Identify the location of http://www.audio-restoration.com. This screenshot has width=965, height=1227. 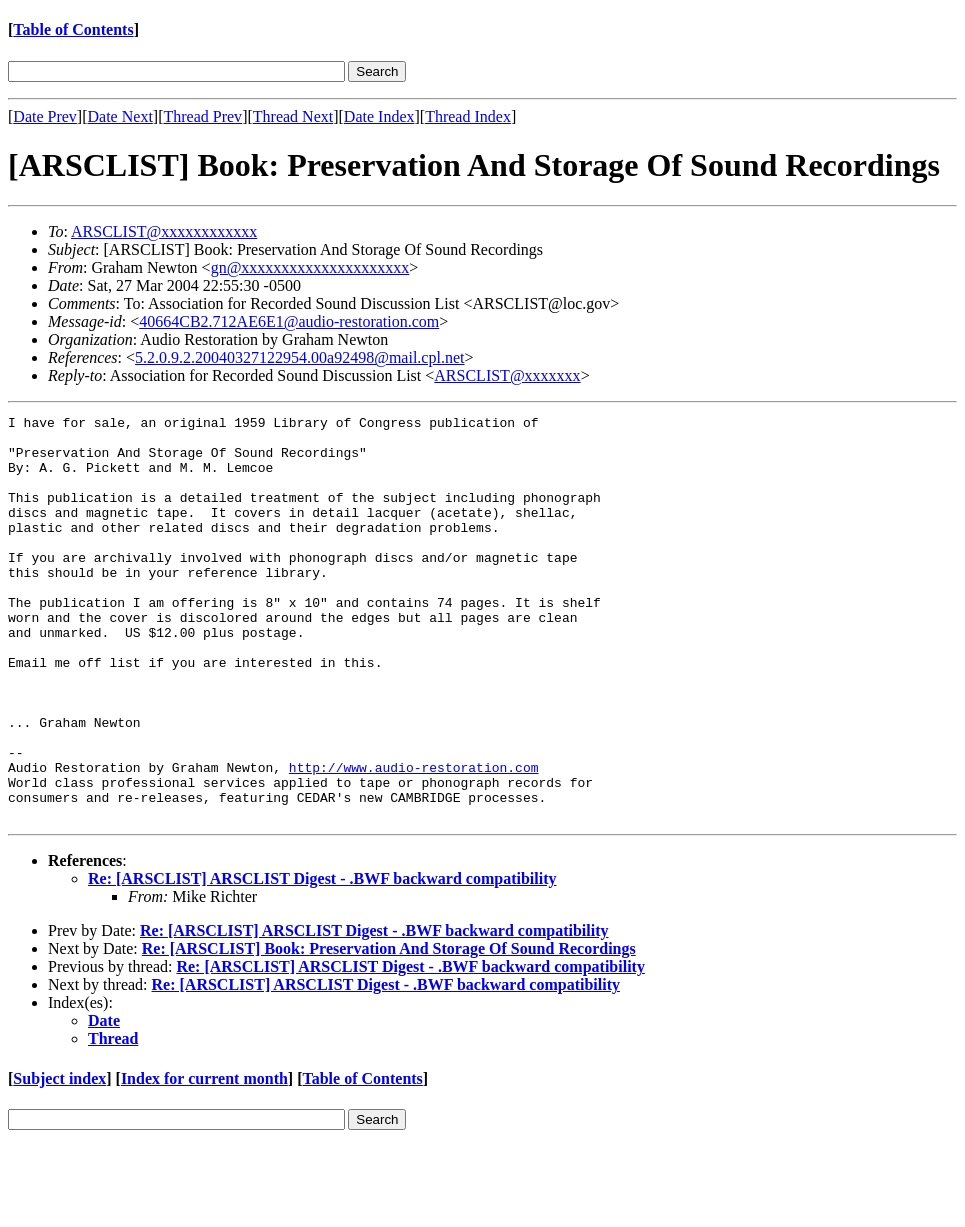
(414, 839).